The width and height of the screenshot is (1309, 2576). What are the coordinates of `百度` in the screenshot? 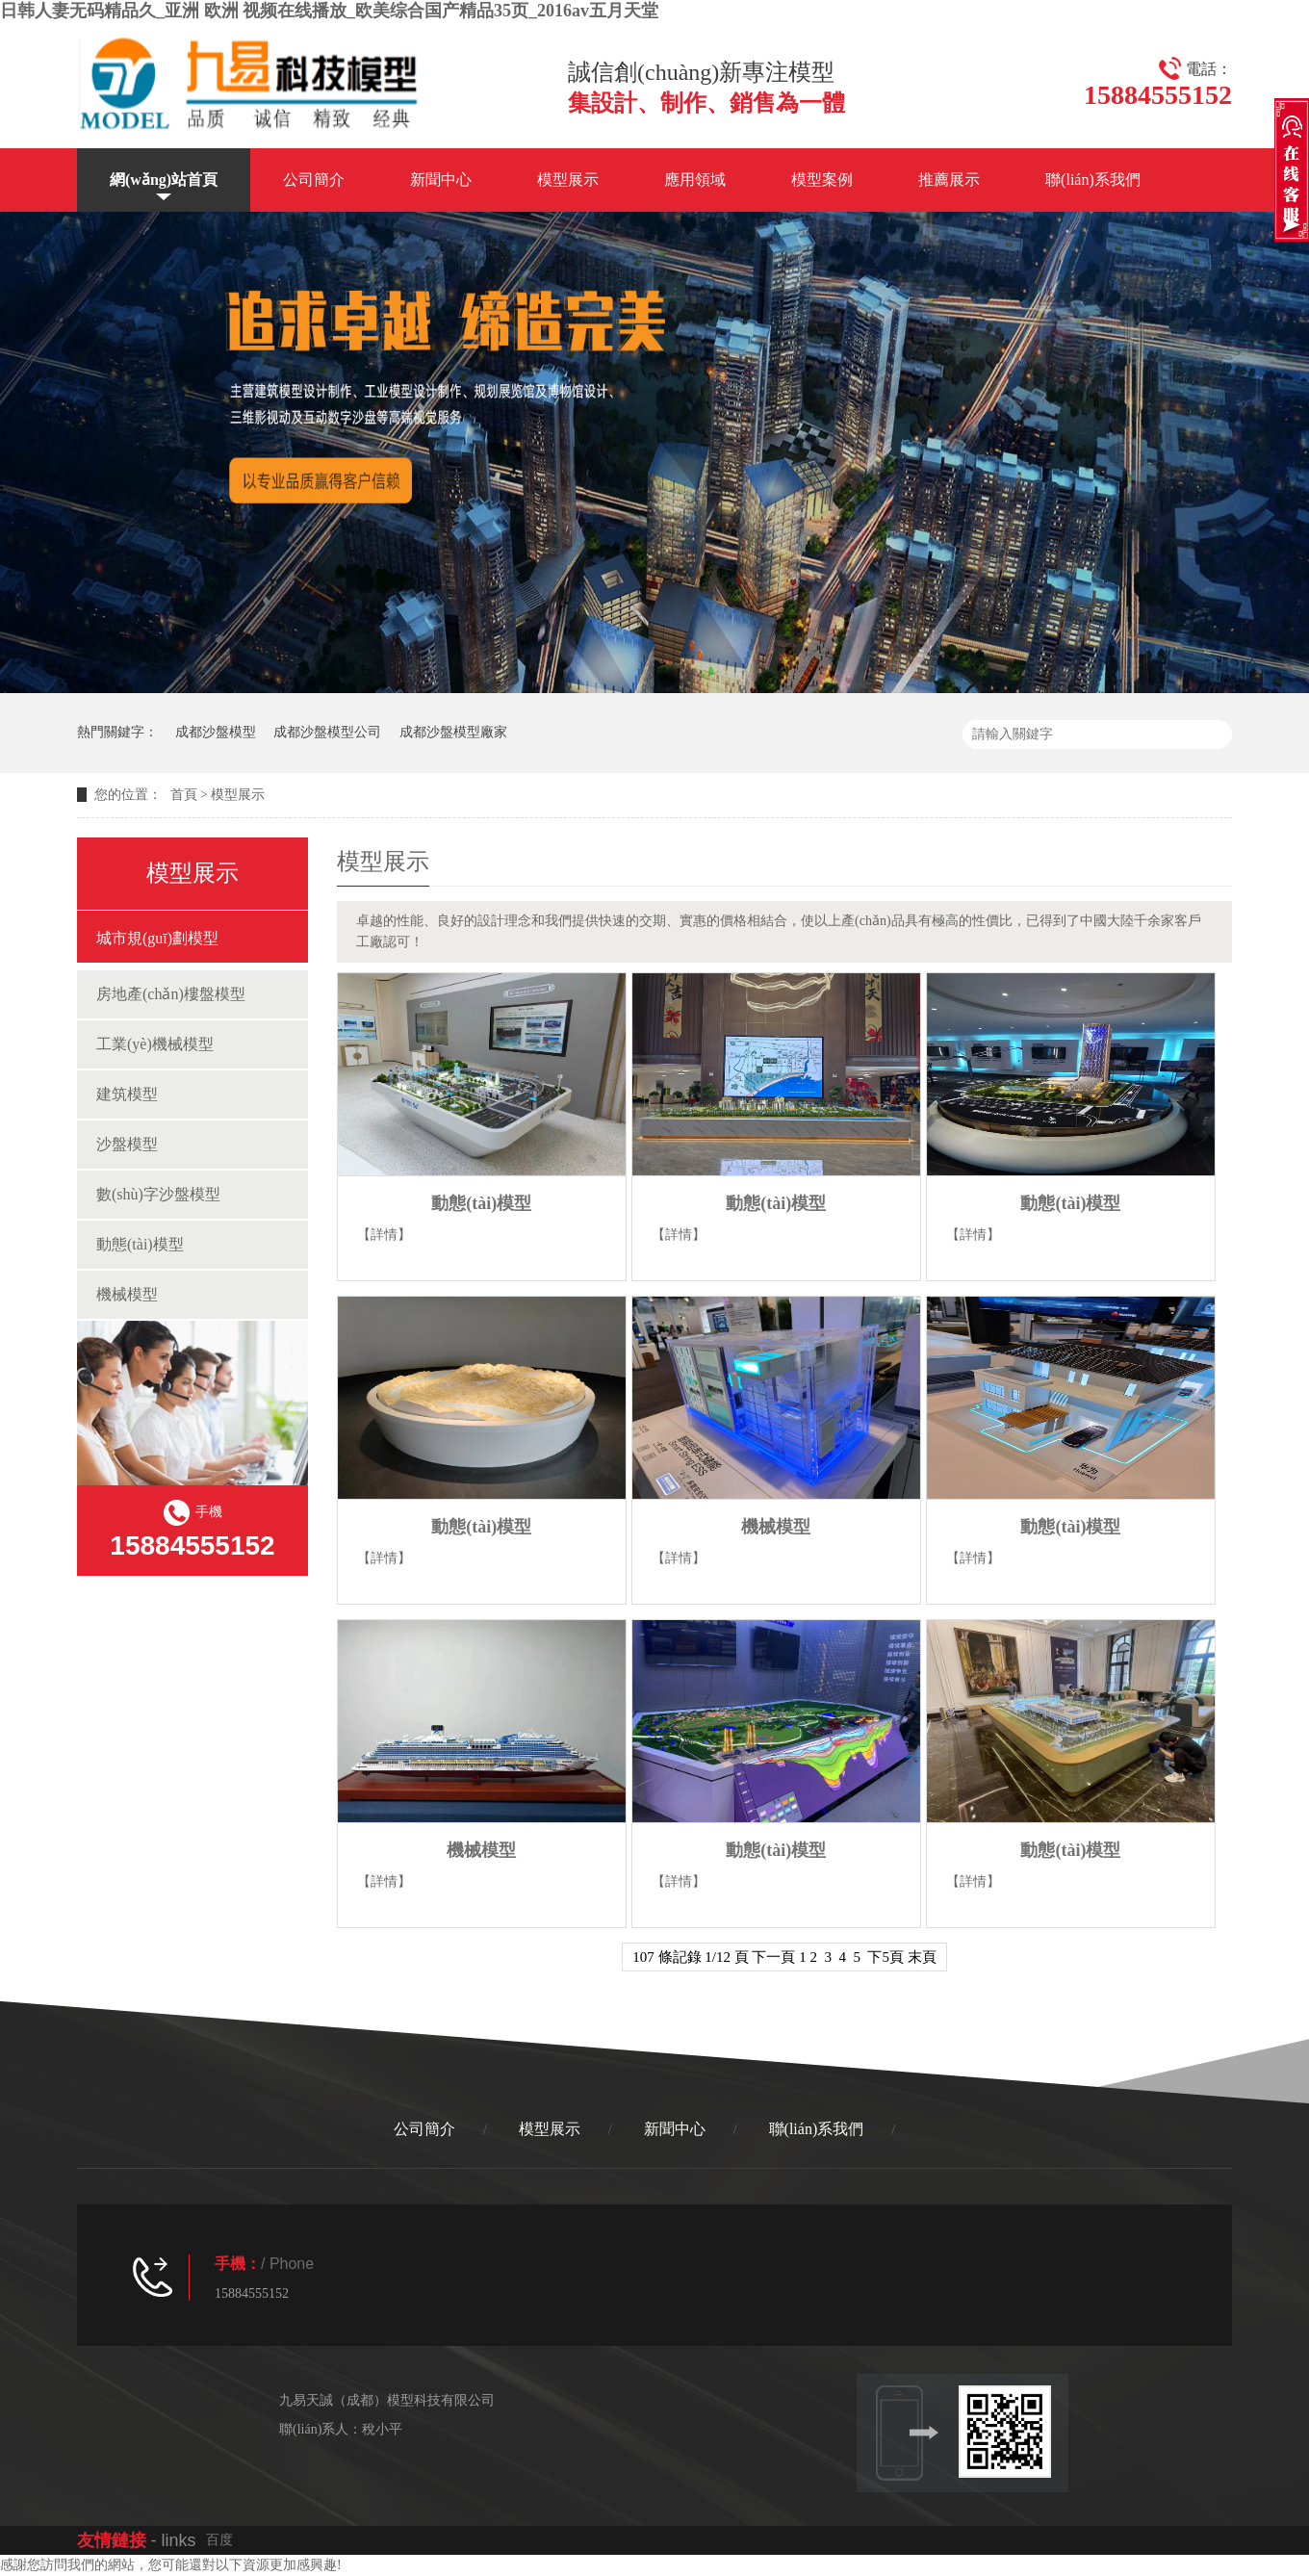 It's located at (219, 2540).